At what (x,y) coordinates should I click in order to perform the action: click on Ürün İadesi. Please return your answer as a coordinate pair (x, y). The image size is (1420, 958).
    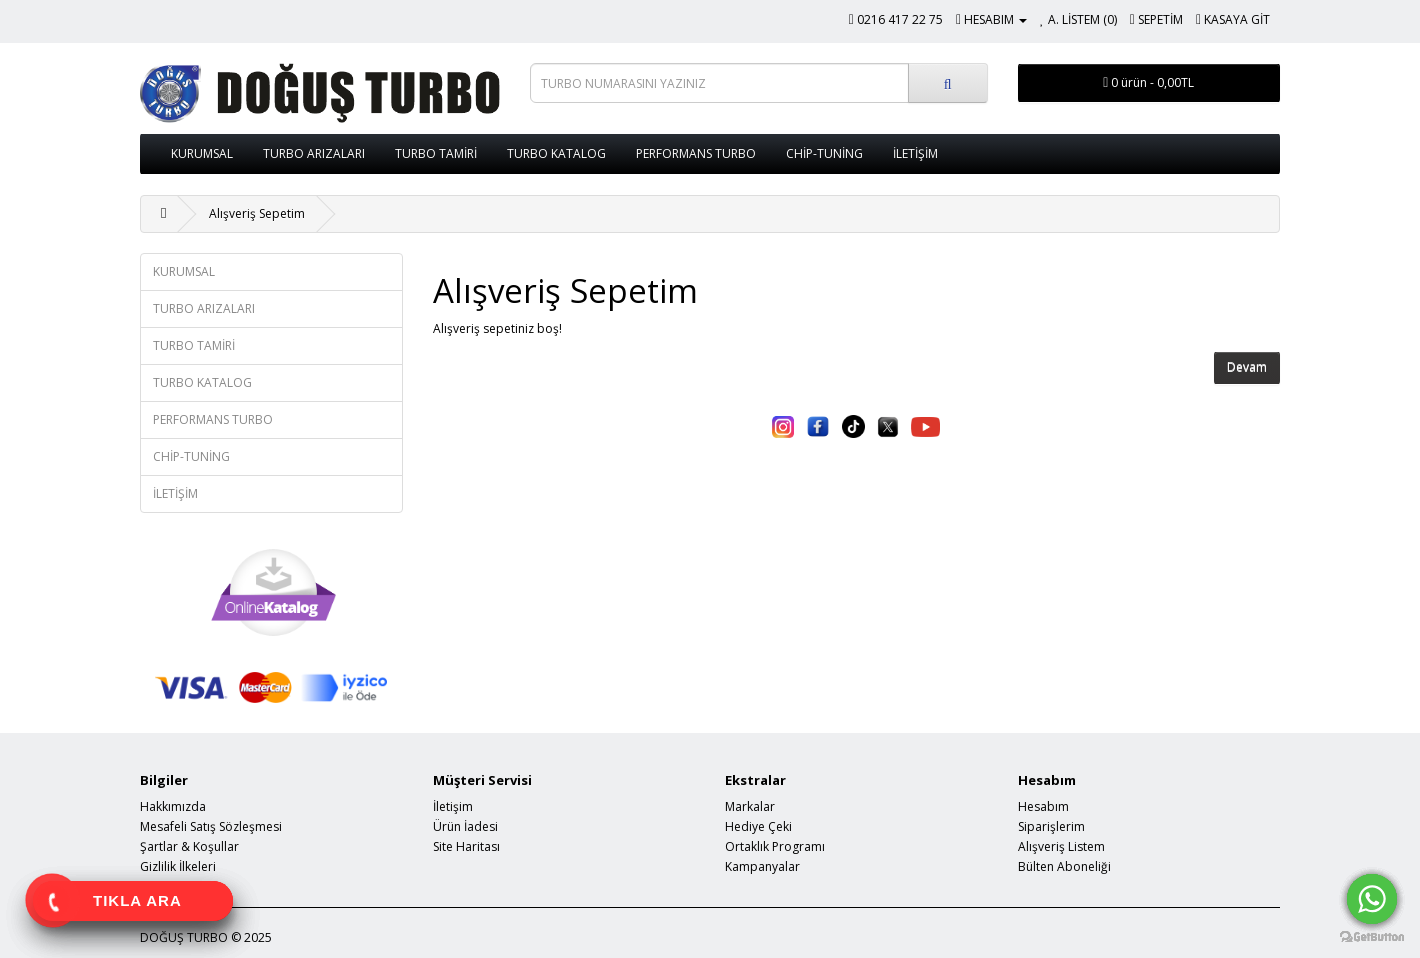
    Looking at the image, I should click on (465, 826).